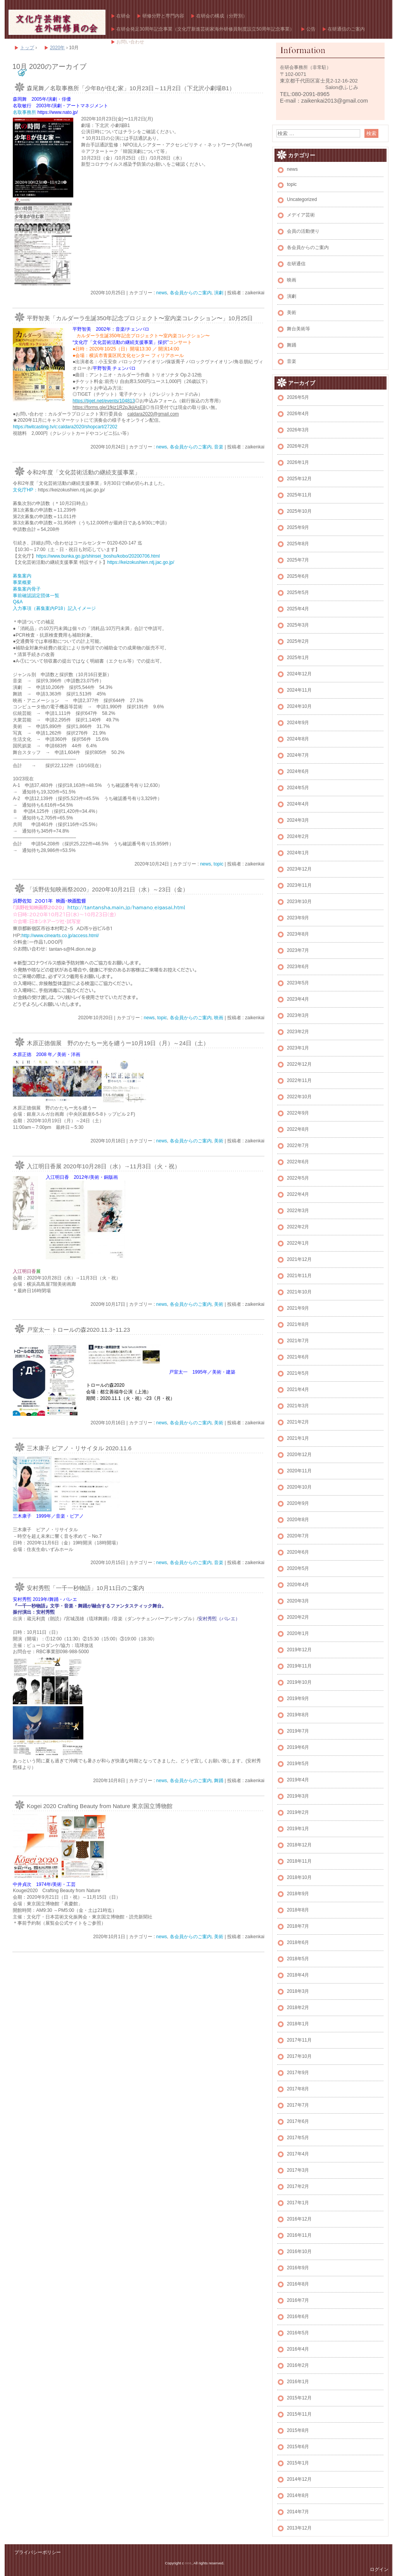  Describe the element at coordinates (299, 869) in the screenshot. I see `2023年12月` at that location.